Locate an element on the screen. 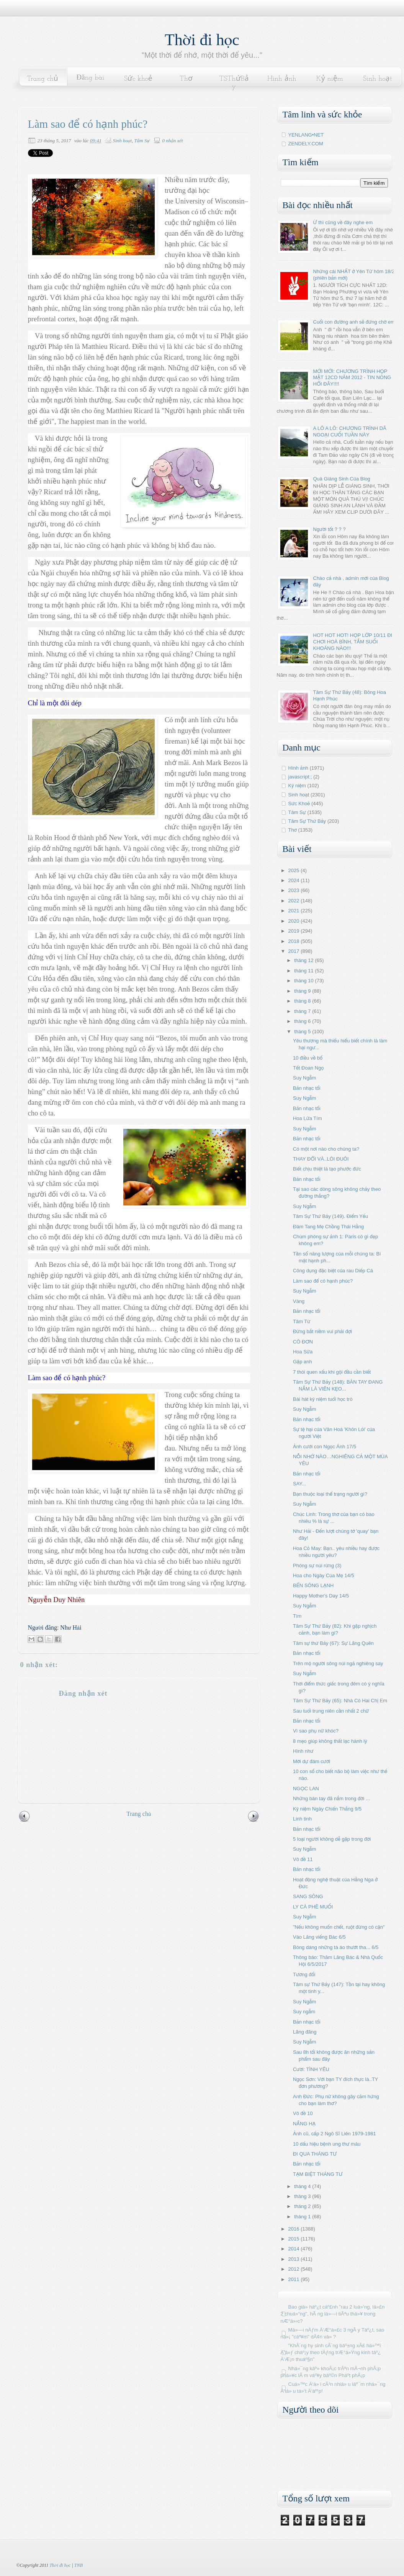 This screenshot has width=404, height=2576. Gặp anh is located at coordinates (302, 1362).